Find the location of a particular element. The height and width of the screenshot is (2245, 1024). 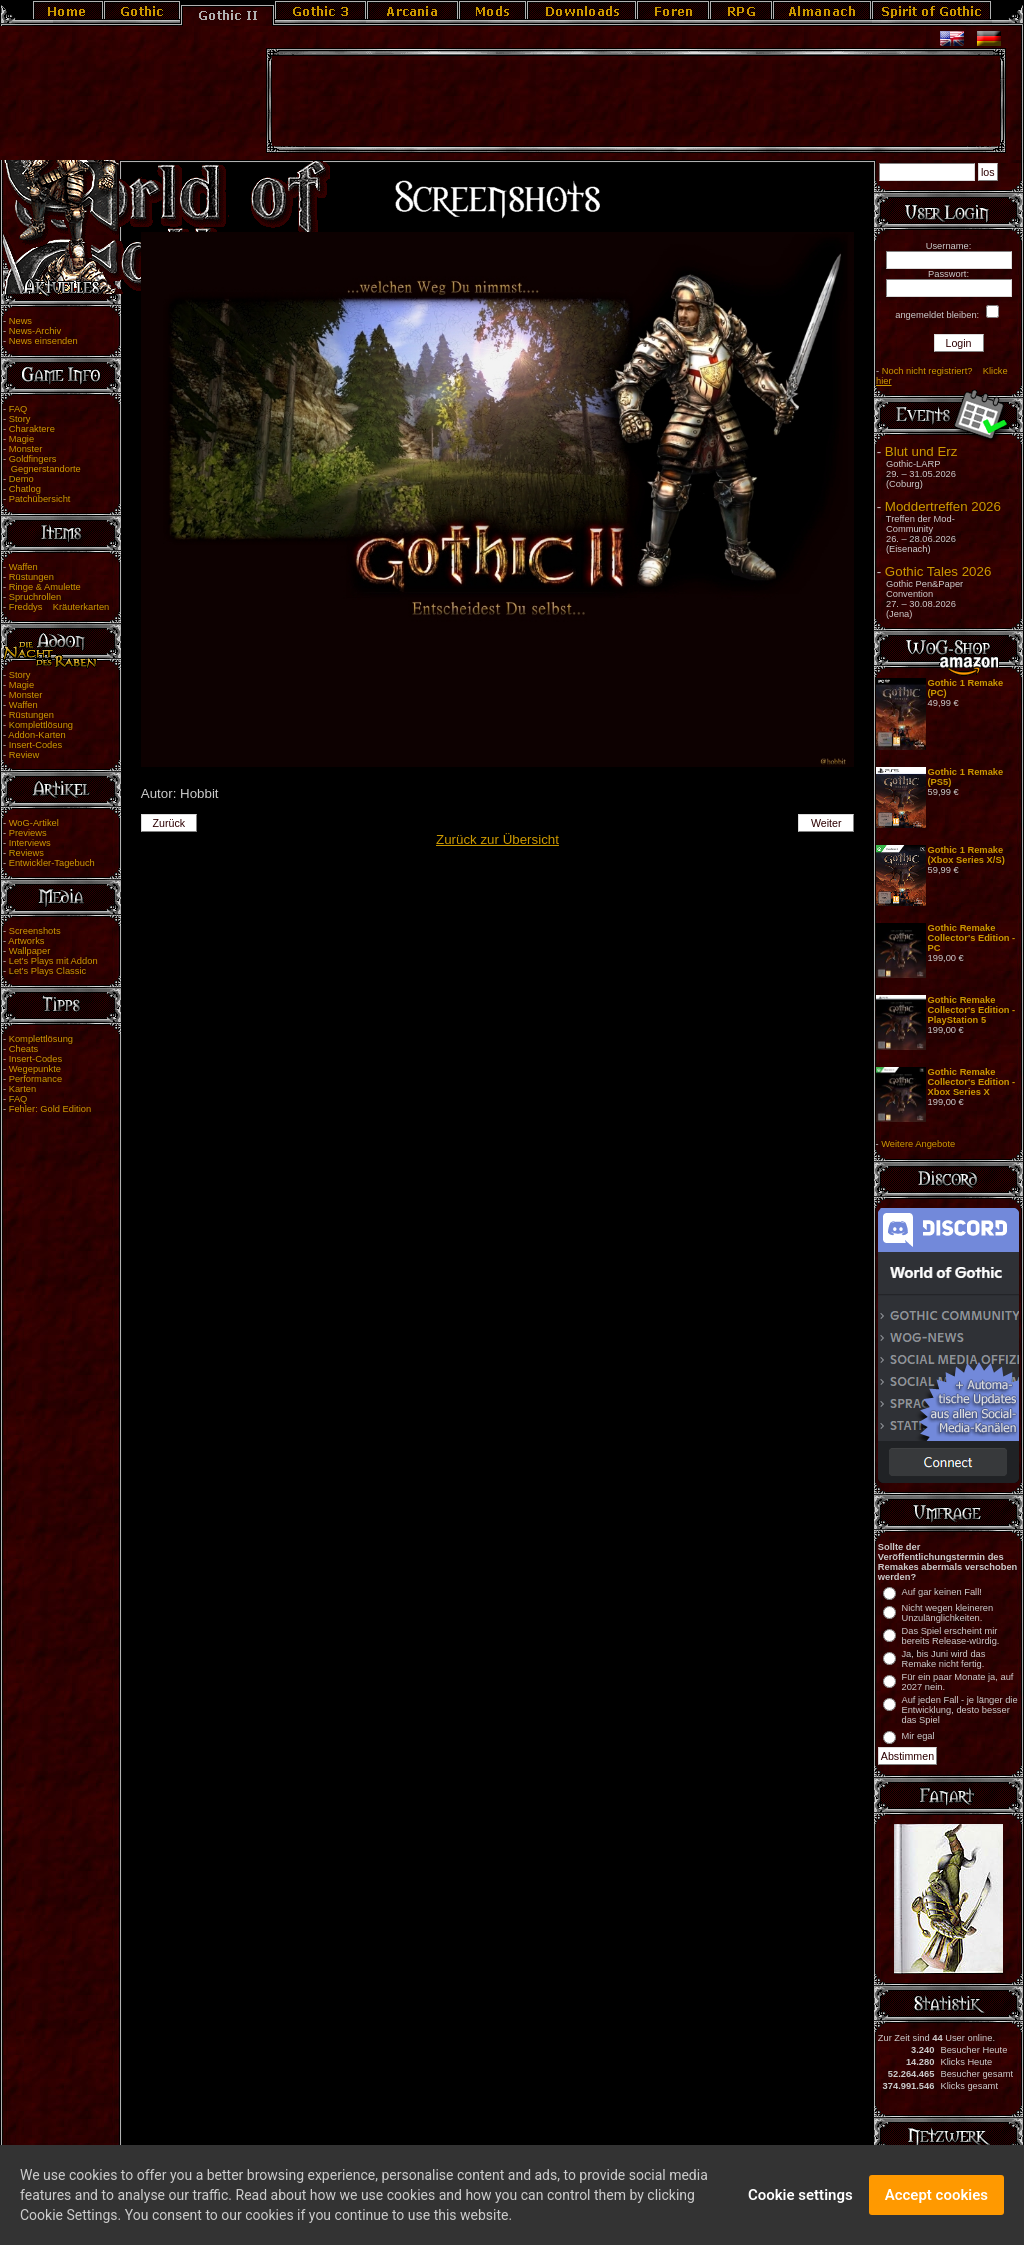

Charaktere is located at coordinates (32, 429).